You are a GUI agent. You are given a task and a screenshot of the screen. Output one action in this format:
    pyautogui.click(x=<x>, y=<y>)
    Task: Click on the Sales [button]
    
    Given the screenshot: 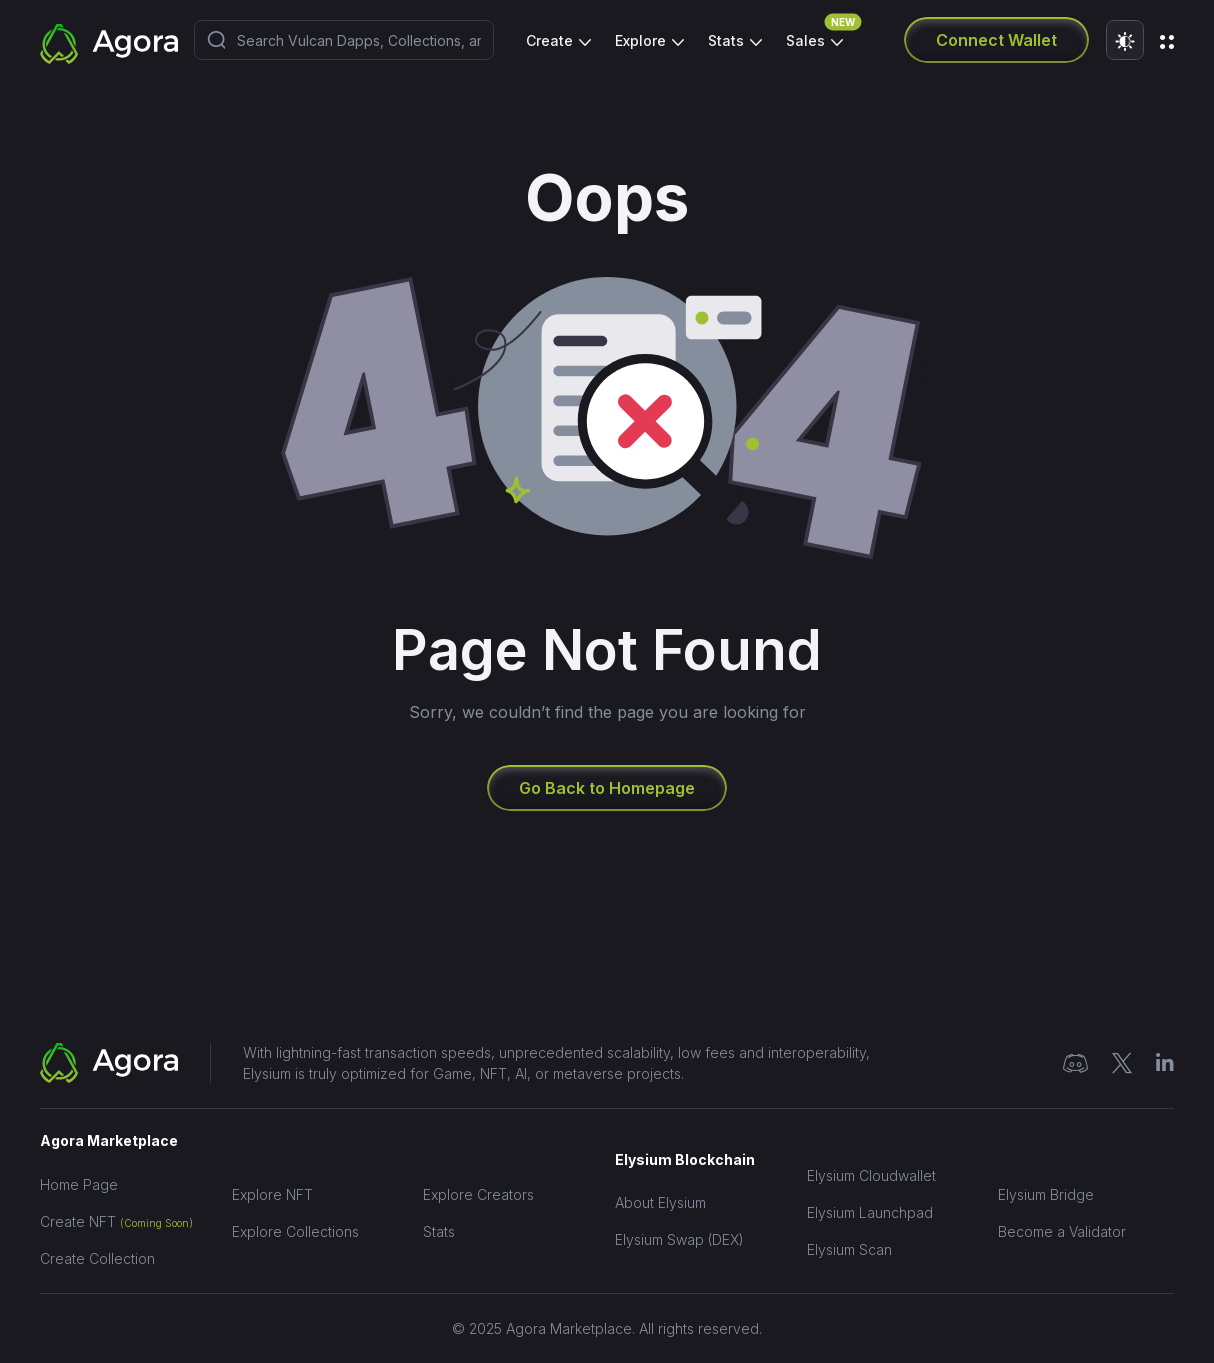 What is the action you would take?
    pyautogui.click(x=814, y=35)
    